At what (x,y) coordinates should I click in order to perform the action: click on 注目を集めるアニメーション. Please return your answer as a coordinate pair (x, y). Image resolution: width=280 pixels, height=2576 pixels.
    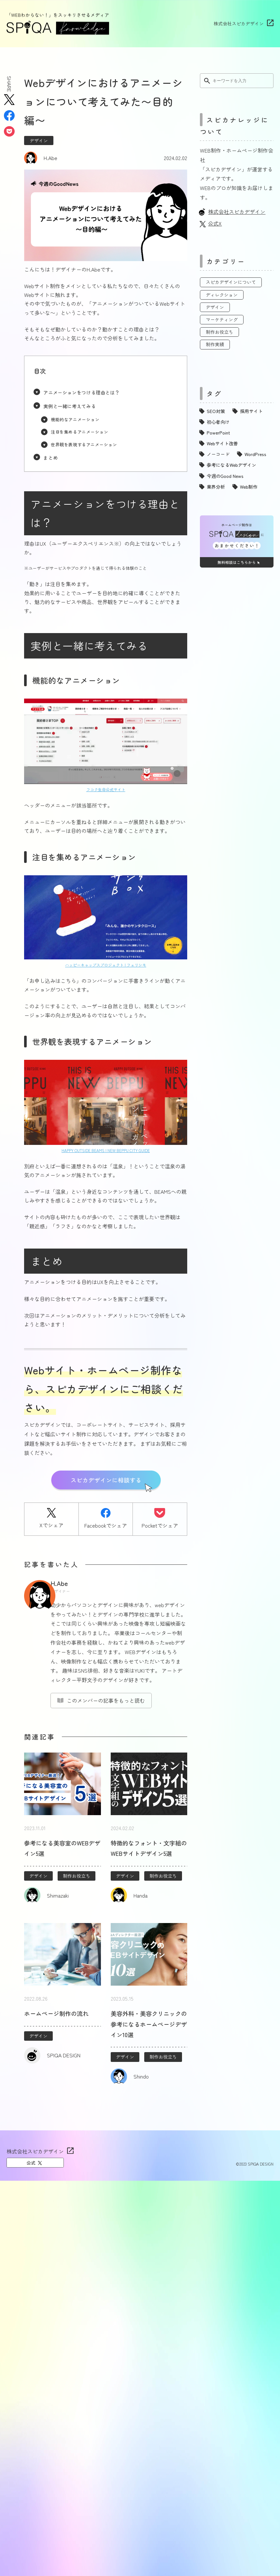
    Looking at the image, I should click on (79, 432).